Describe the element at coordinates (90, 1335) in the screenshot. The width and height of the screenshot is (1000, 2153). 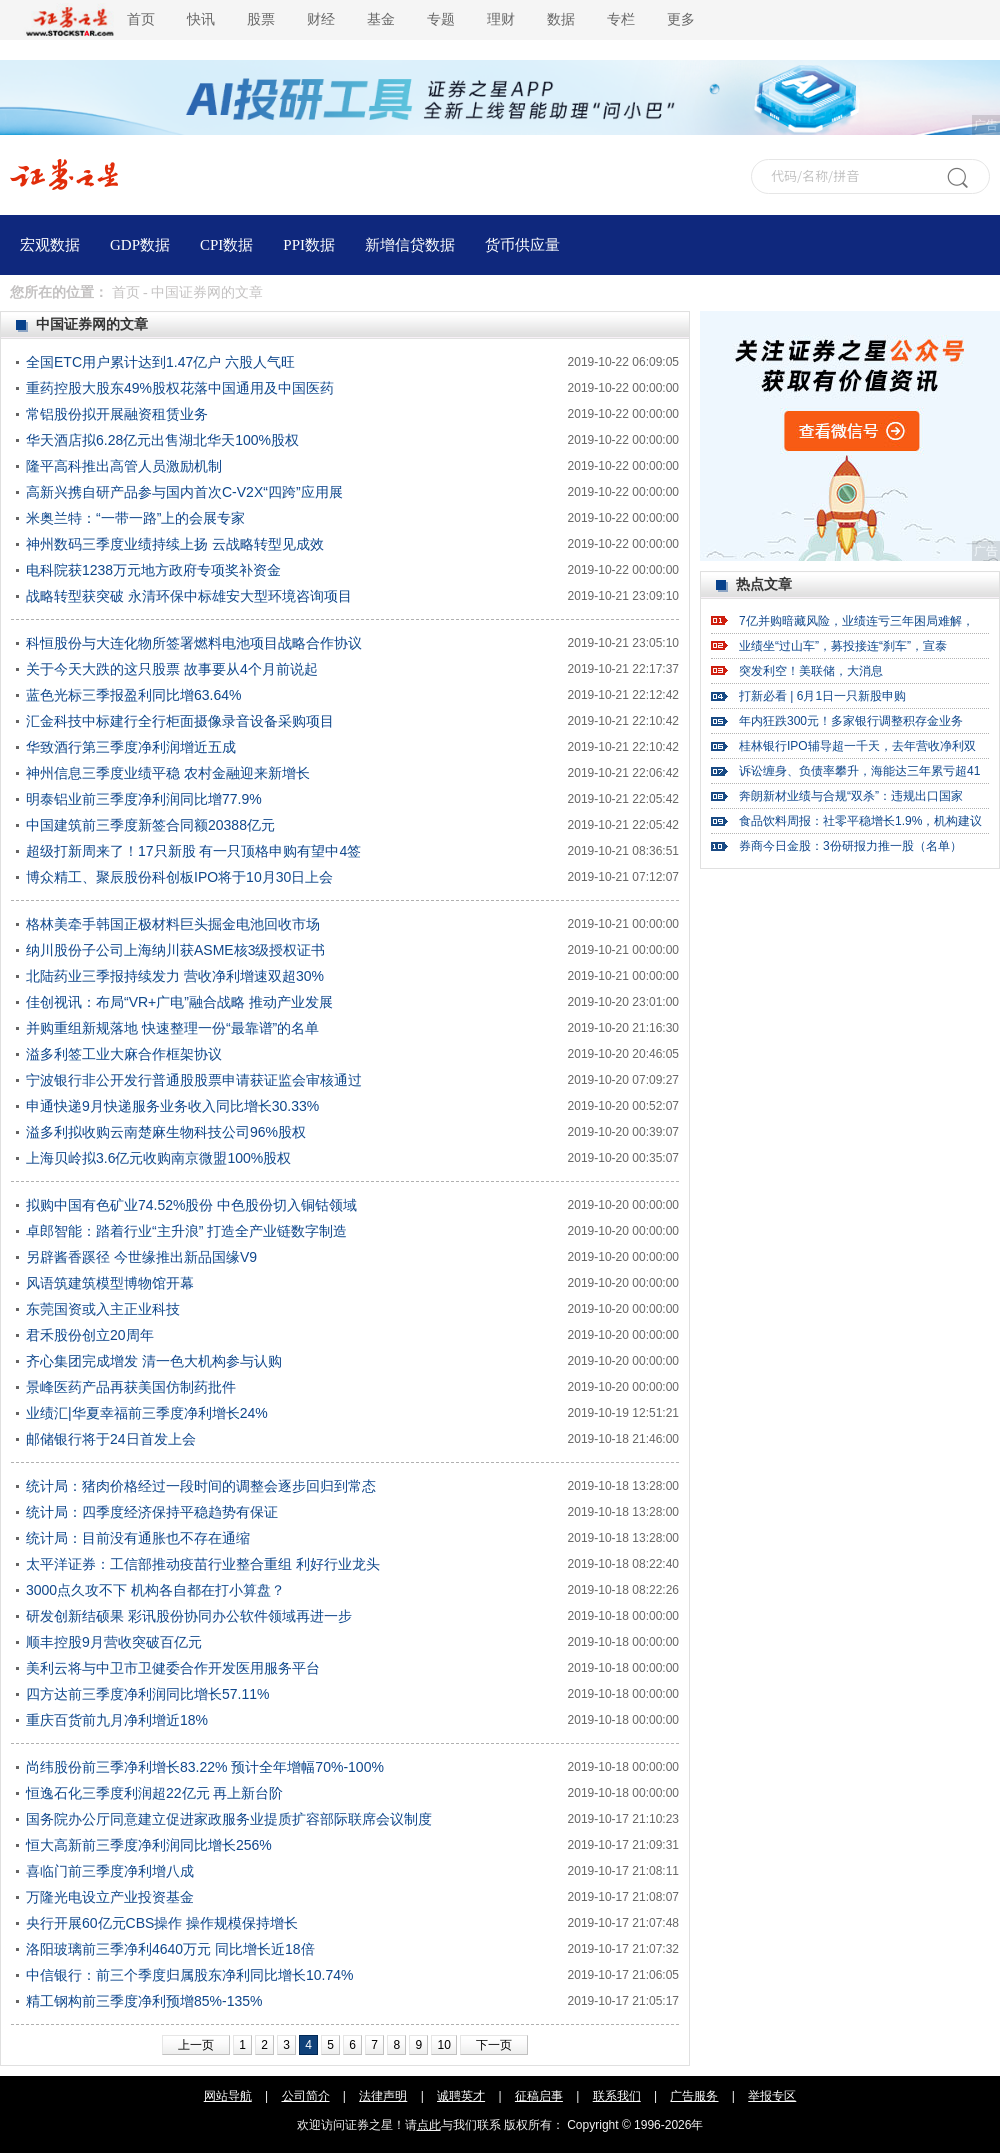
I see `君禾股份创立20周年` at that location.